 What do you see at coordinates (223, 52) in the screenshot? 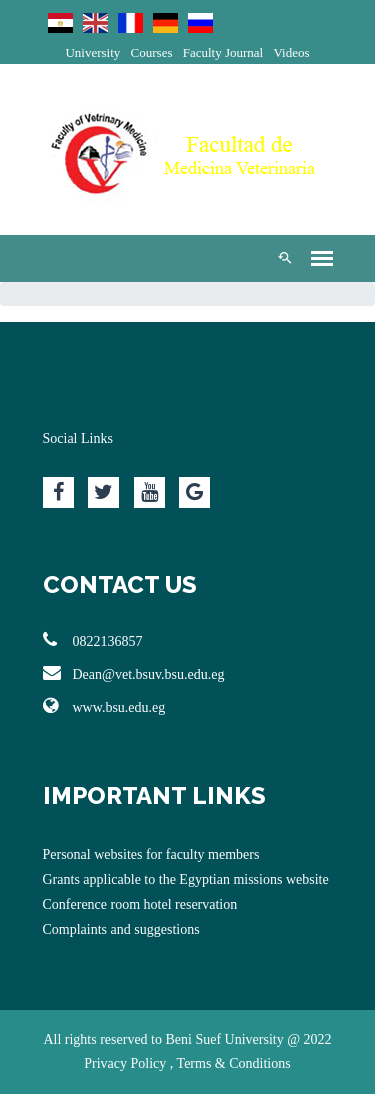
I see `Faculty Journal` at bounding box center [223, 52].